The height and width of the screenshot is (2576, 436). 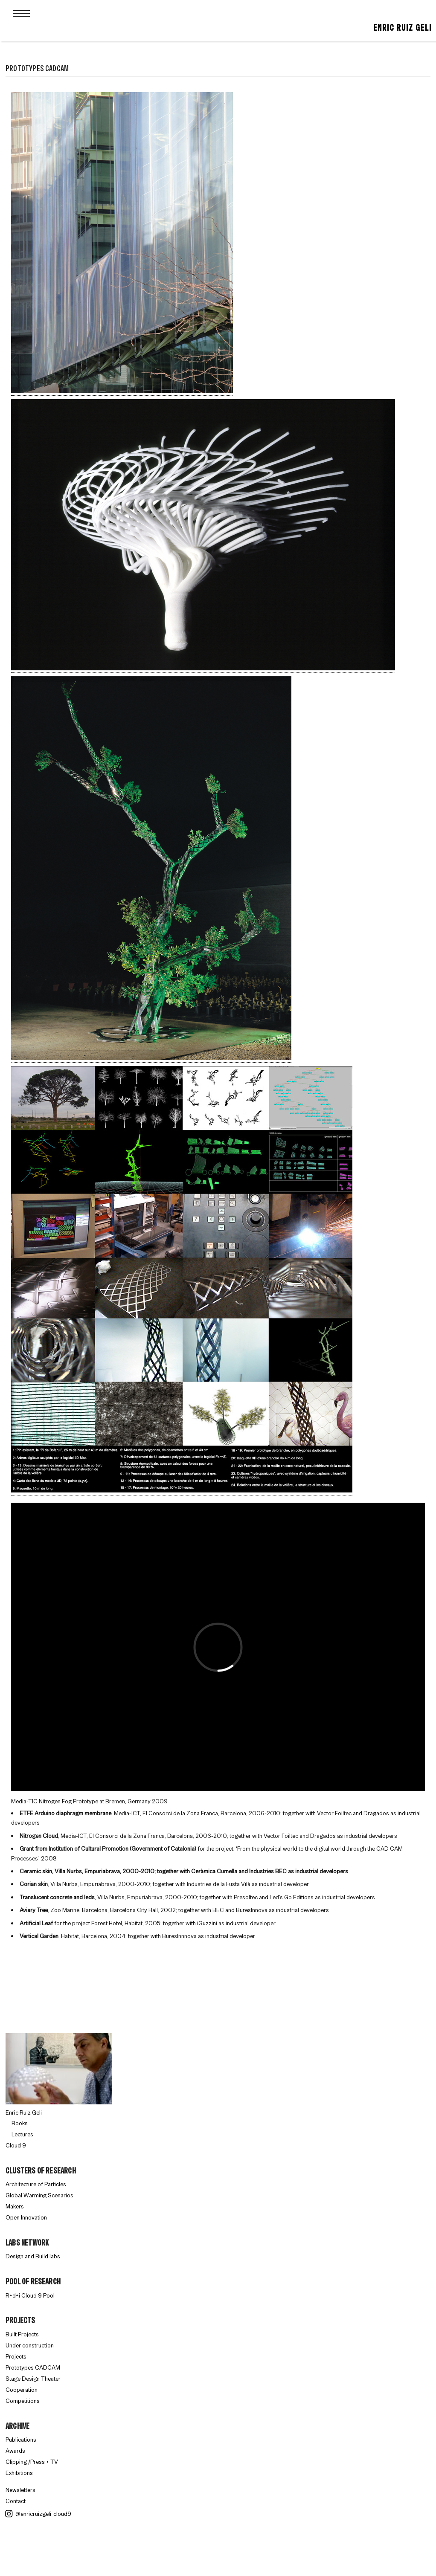 What do you see at coordinates (402, 27) in the screenshot?
I see `Enric Ruiz Geli` at bounding box center [402, 27].